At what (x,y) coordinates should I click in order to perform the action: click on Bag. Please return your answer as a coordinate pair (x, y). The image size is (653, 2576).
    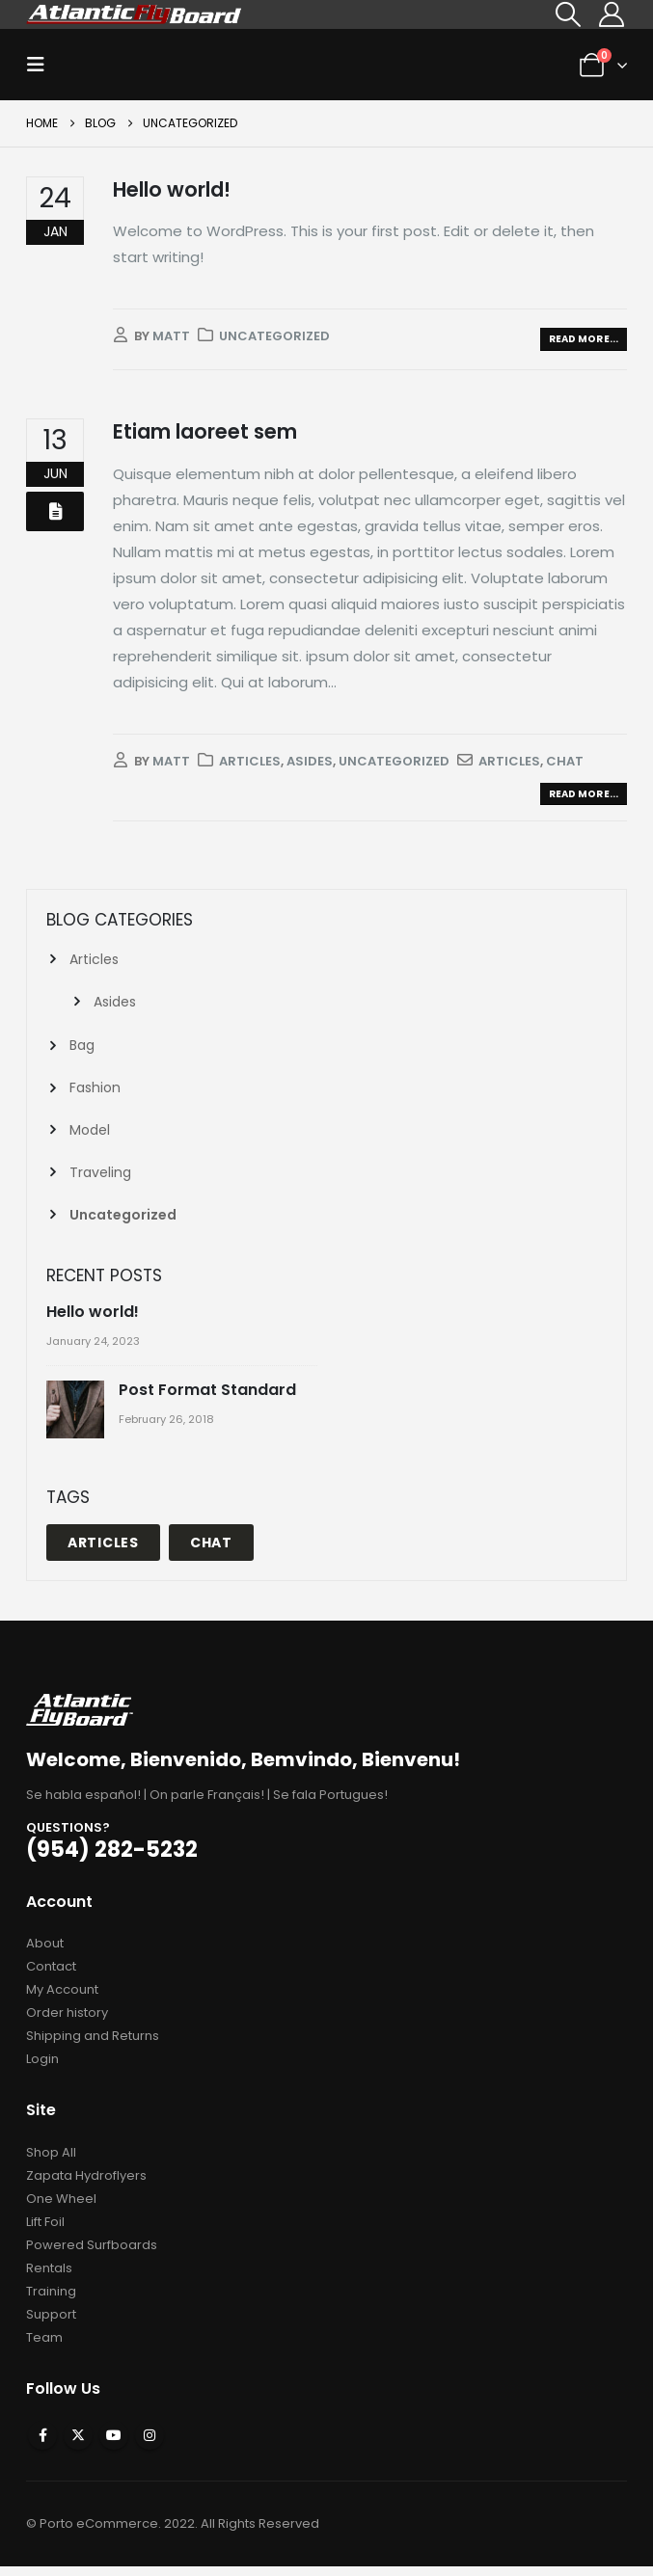
    Looking at the image, I should click on (82, 1049).